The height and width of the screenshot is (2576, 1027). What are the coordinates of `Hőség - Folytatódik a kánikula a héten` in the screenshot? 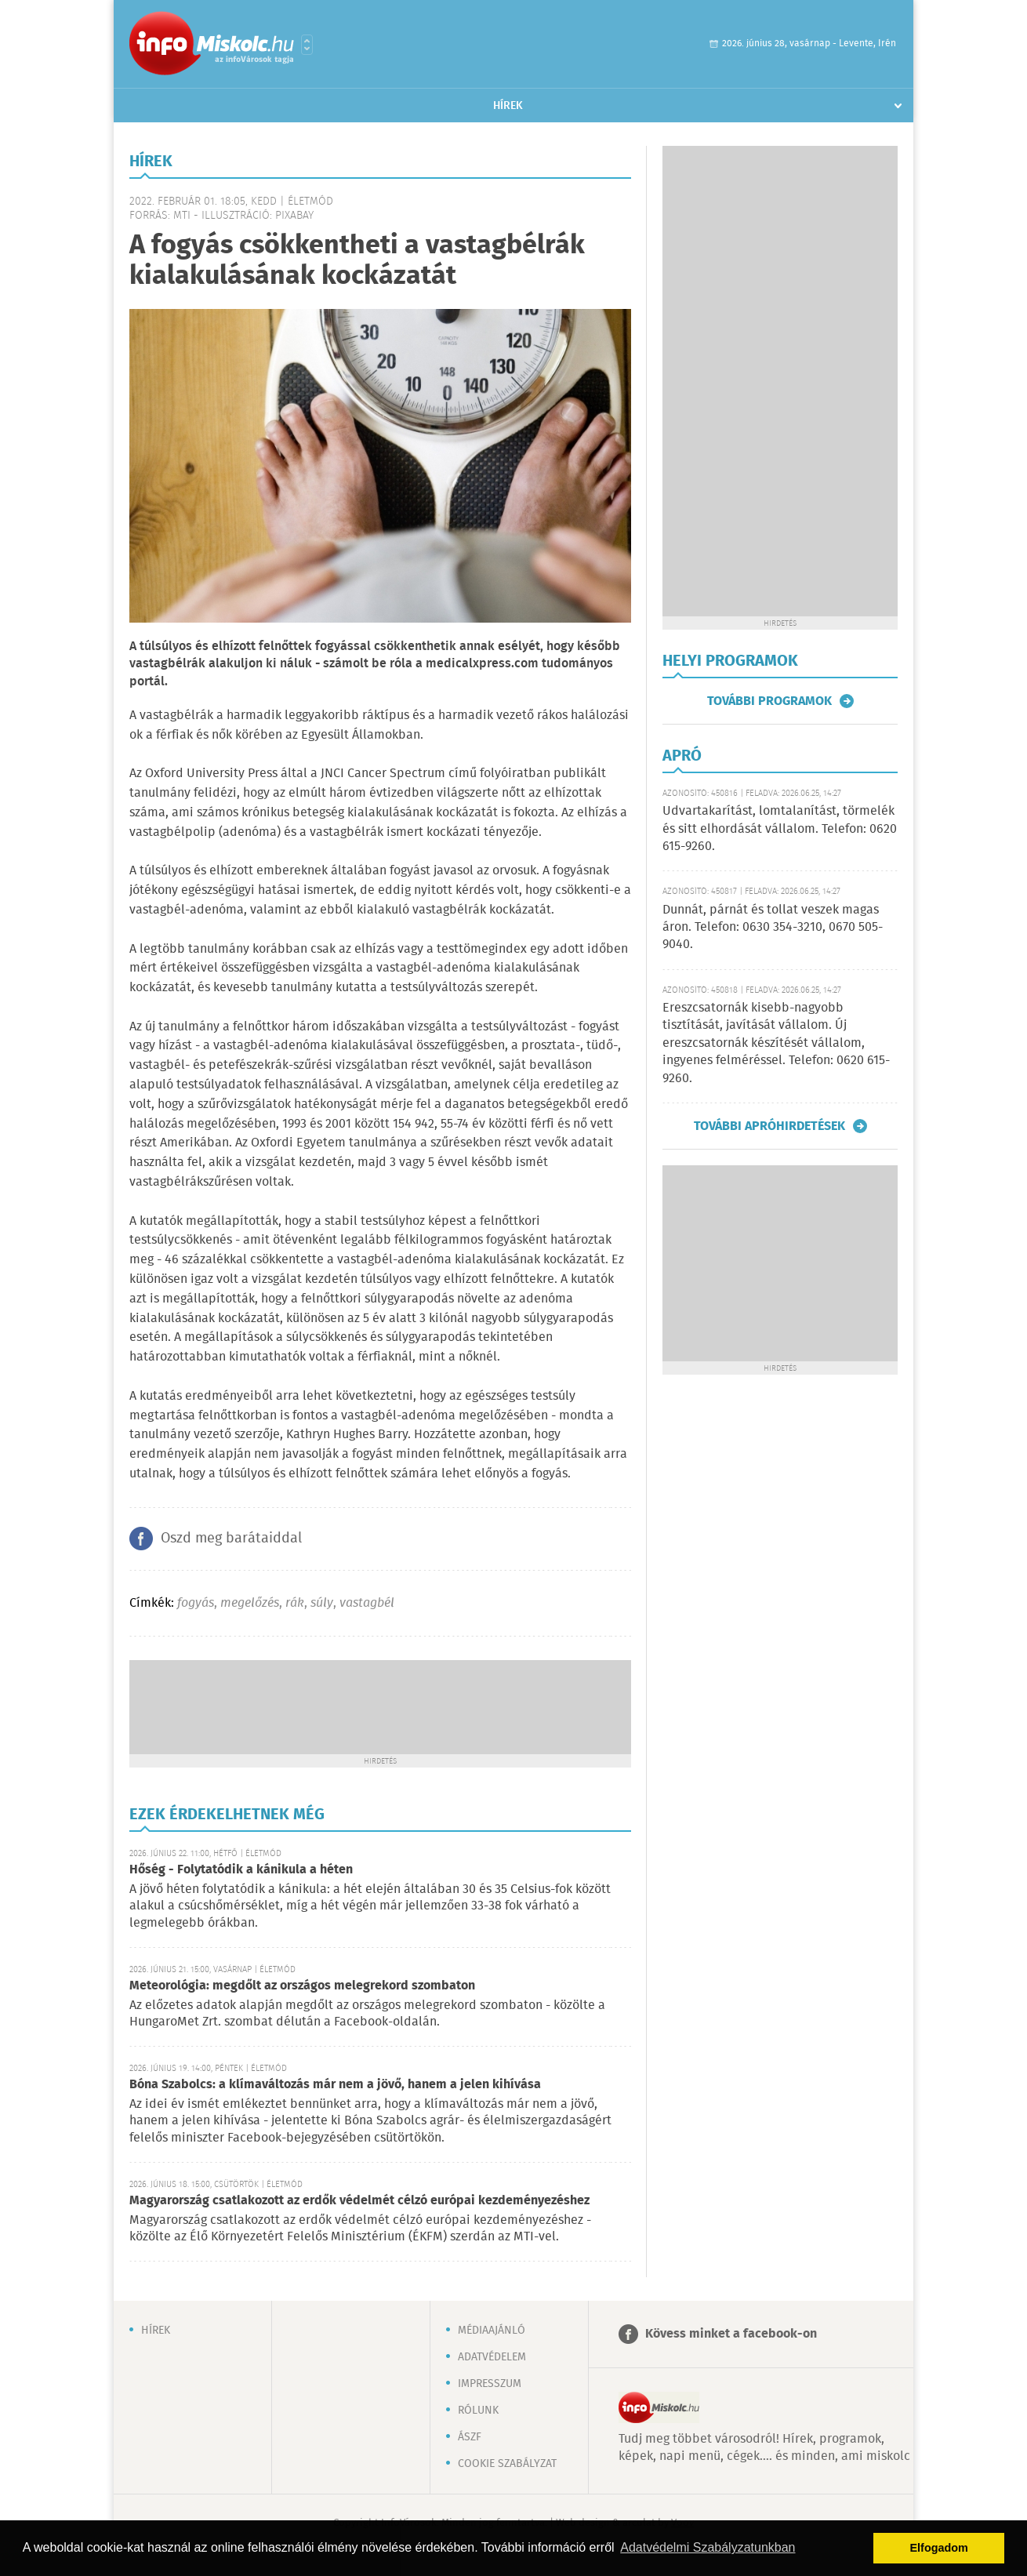 It's located at (241, 1870).